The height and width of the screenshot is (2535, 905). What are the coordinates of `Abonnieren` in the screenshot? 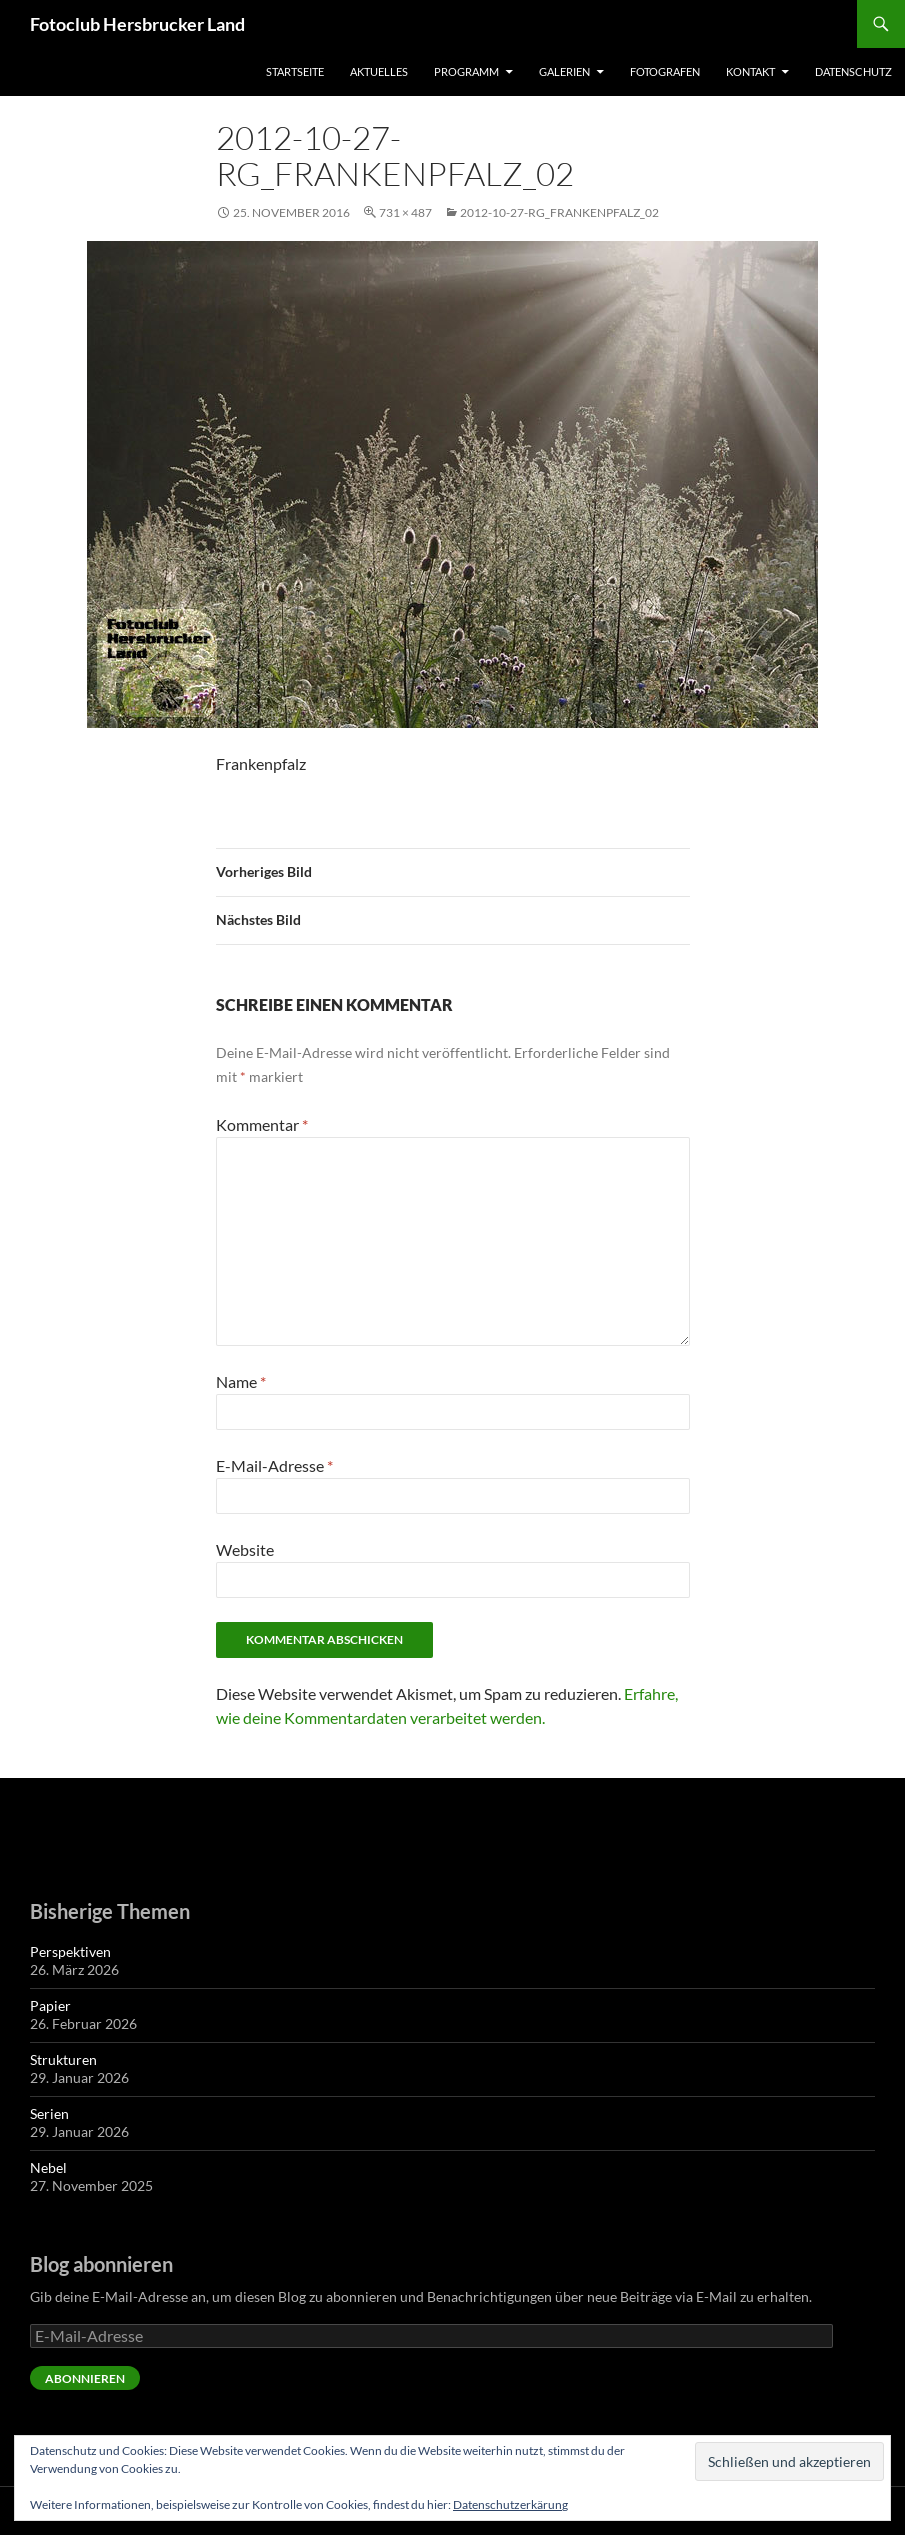 It's located at (85, 2378).